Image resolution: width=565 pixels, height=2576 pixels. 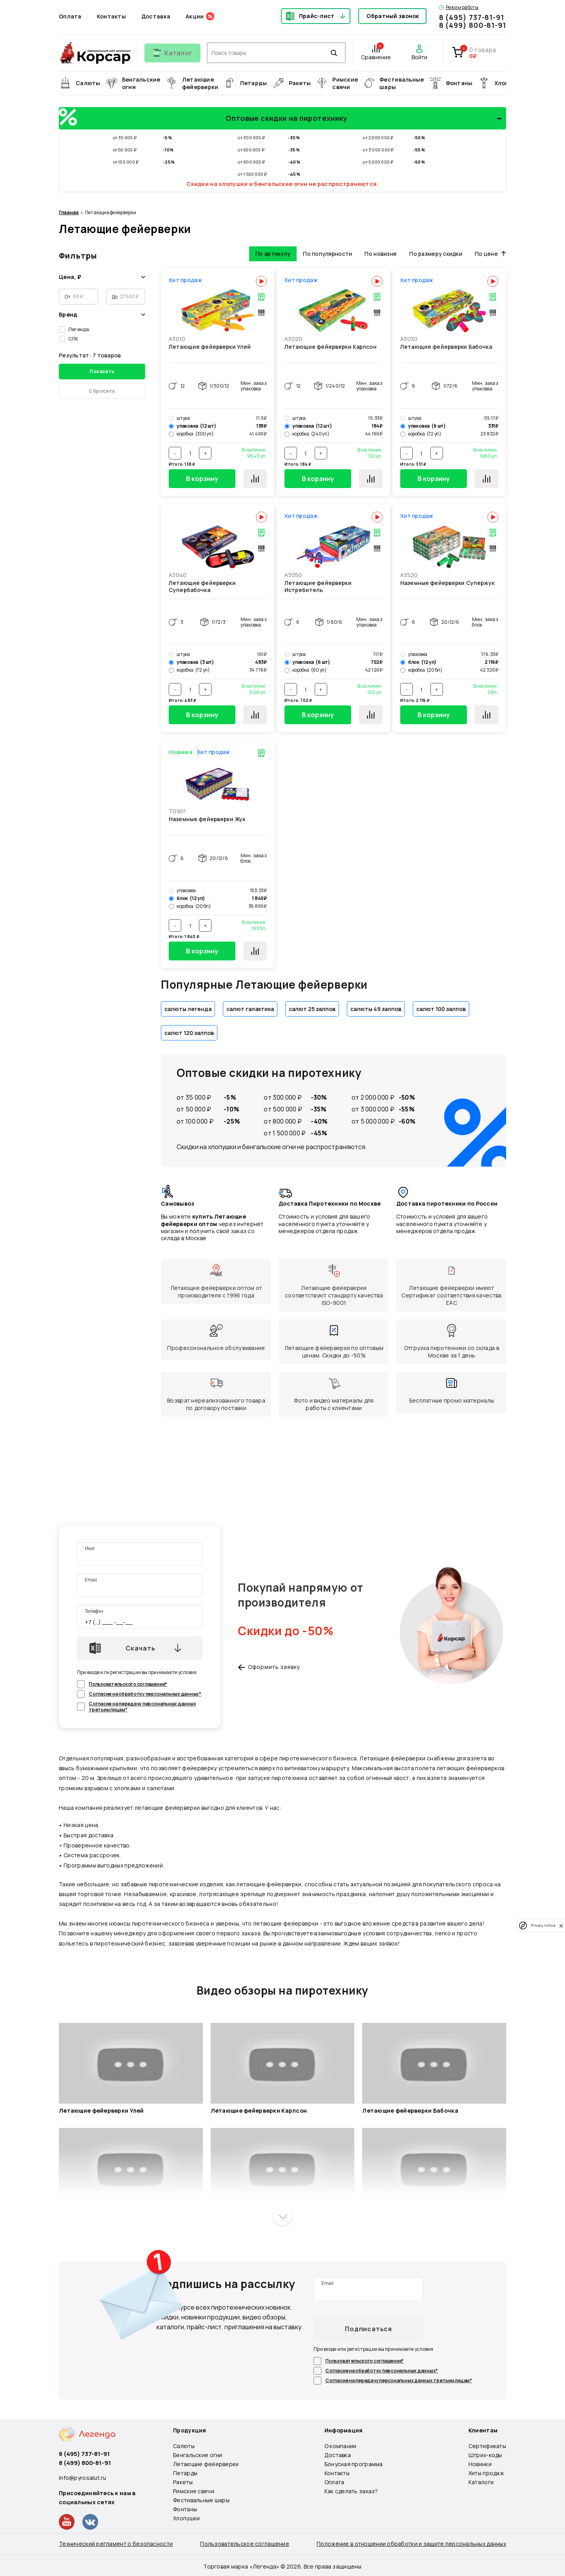 I want to click on Сбросить, so click(x=102, y=388).